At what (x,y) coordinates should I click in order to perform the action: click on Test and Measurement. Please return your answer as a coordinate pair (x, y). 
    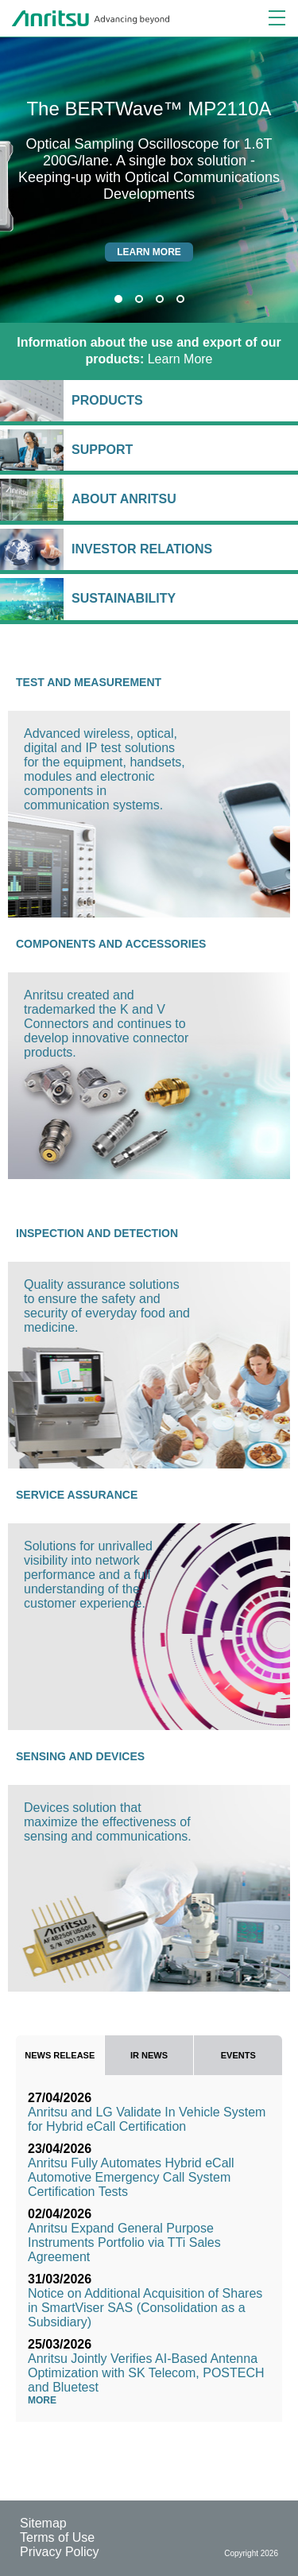
    Looking at the image, I should click on (88, 682).